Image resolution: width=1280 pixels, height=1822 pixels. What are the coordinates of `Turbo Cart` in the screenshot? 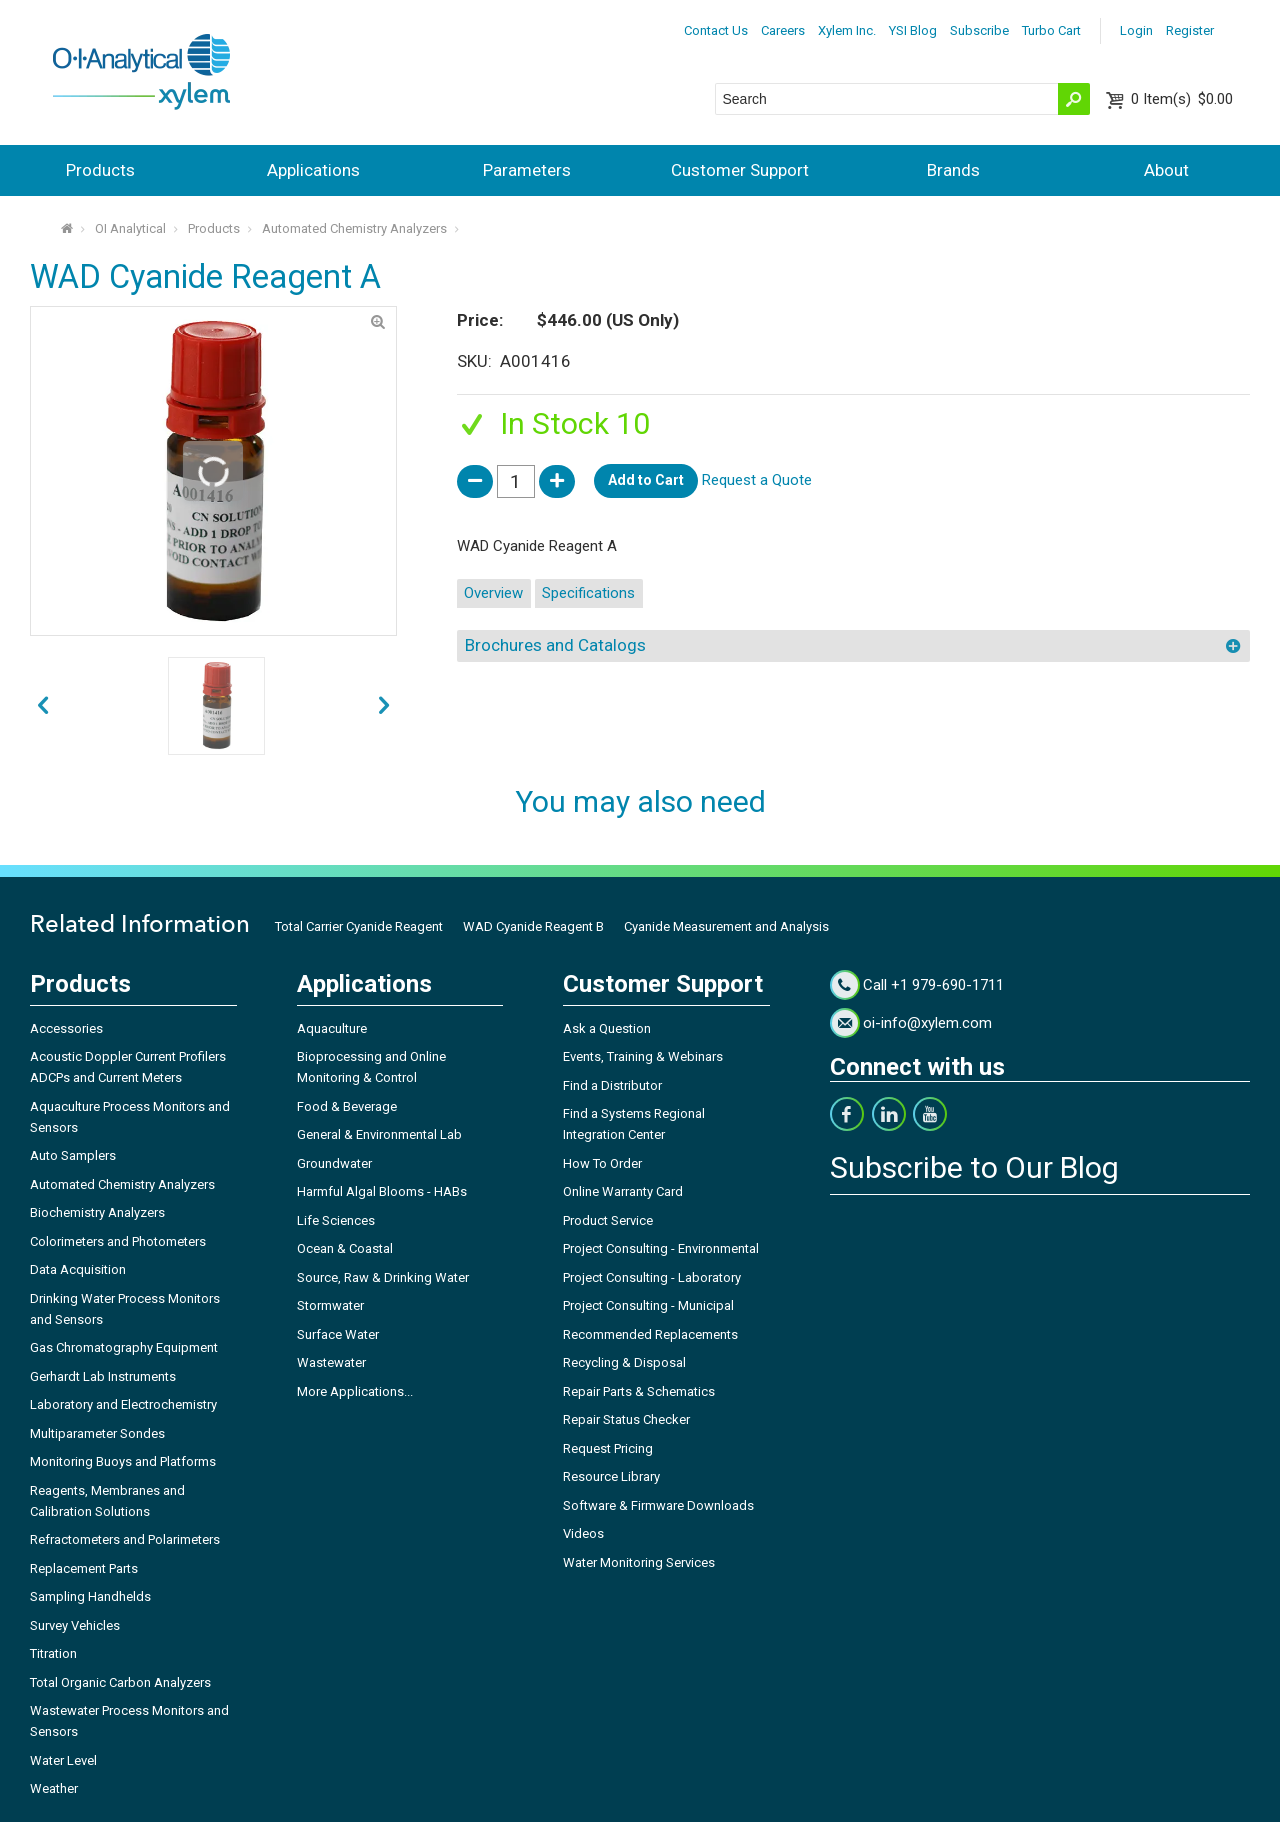 It's located at (1051, 30).